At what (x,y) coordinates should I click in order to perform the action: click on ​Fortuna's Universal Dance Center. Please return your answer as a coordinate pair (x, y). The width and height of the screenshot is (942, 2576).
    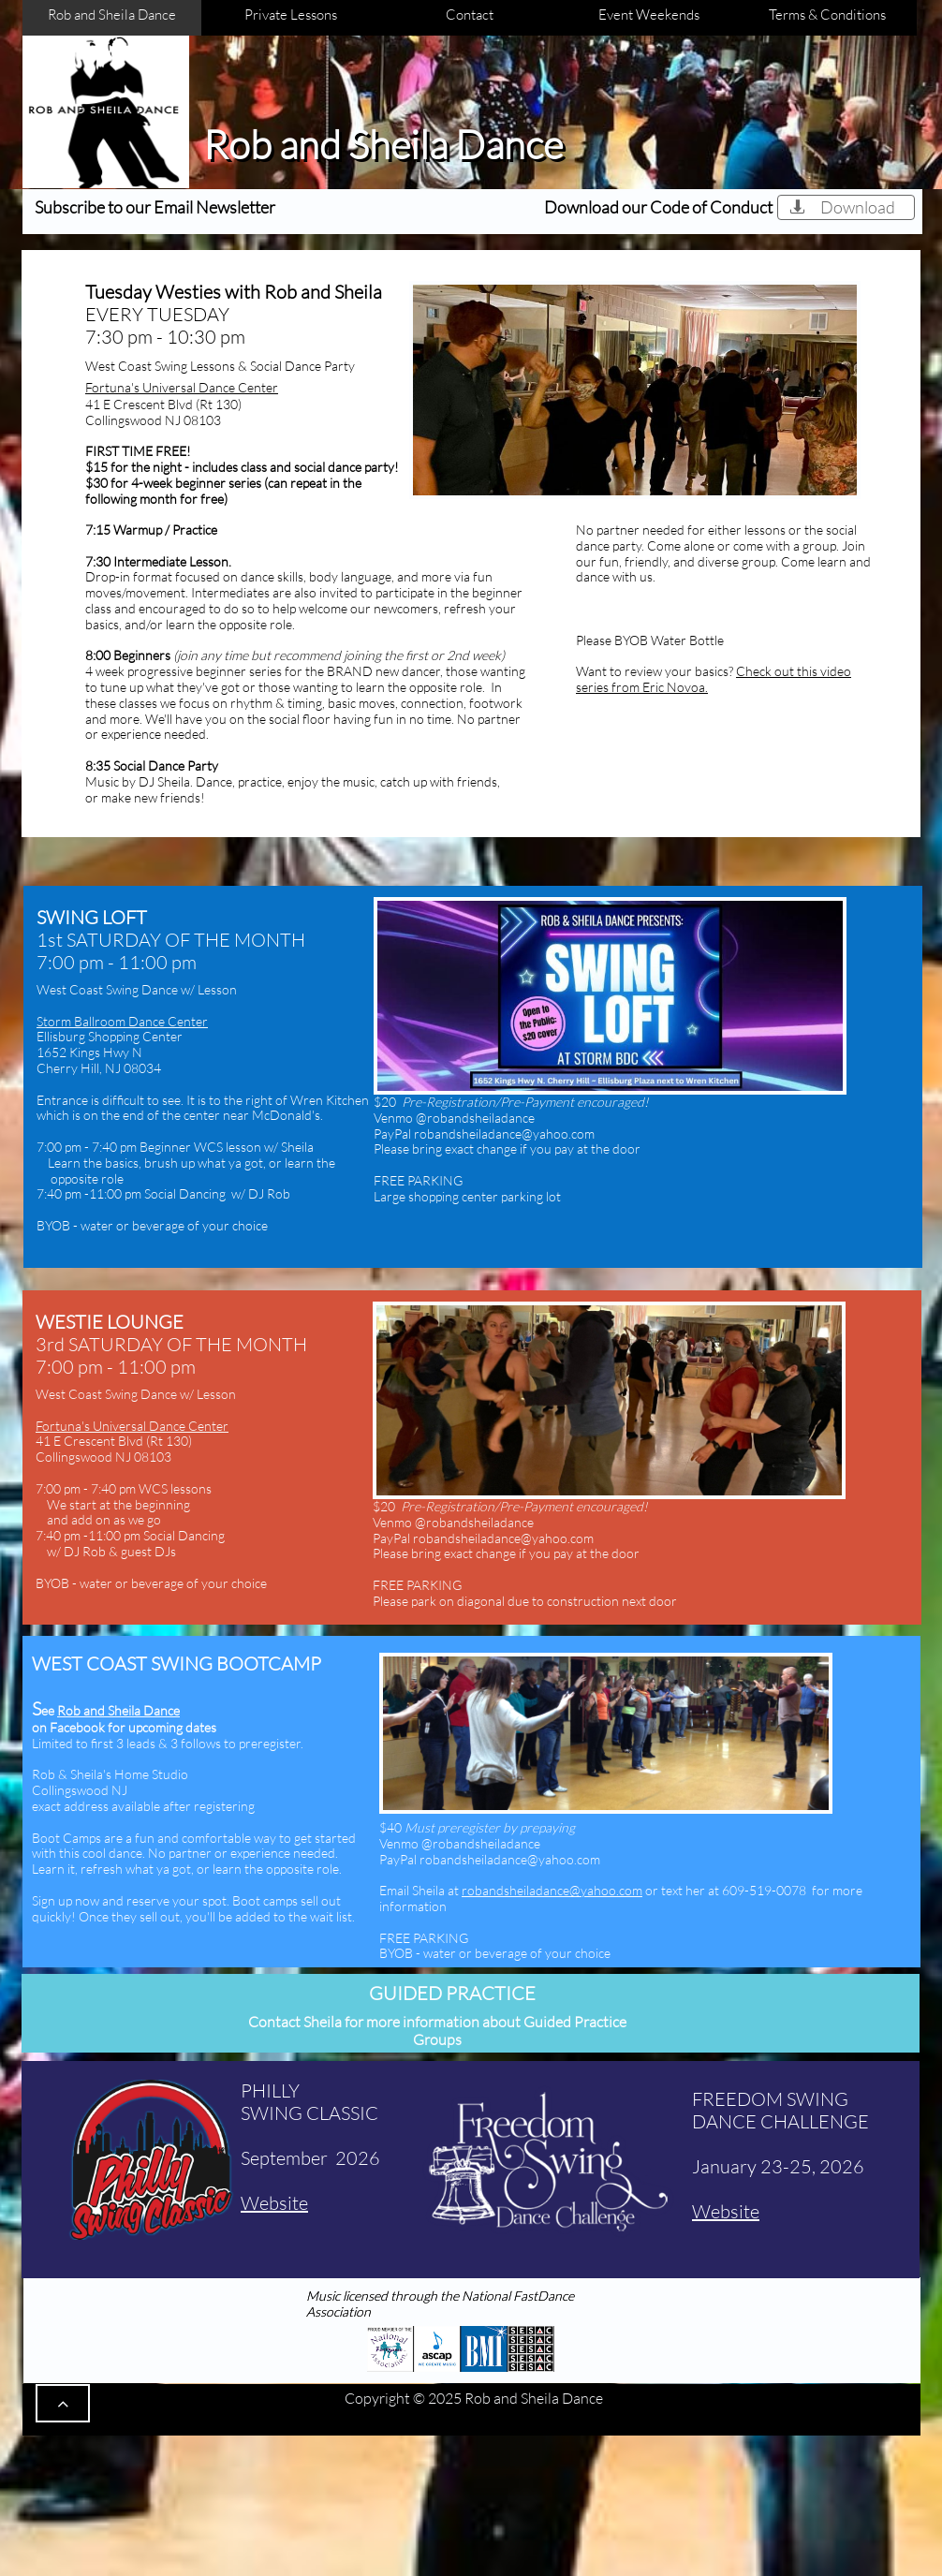
    Looking at the image, I should click on (181, 387).